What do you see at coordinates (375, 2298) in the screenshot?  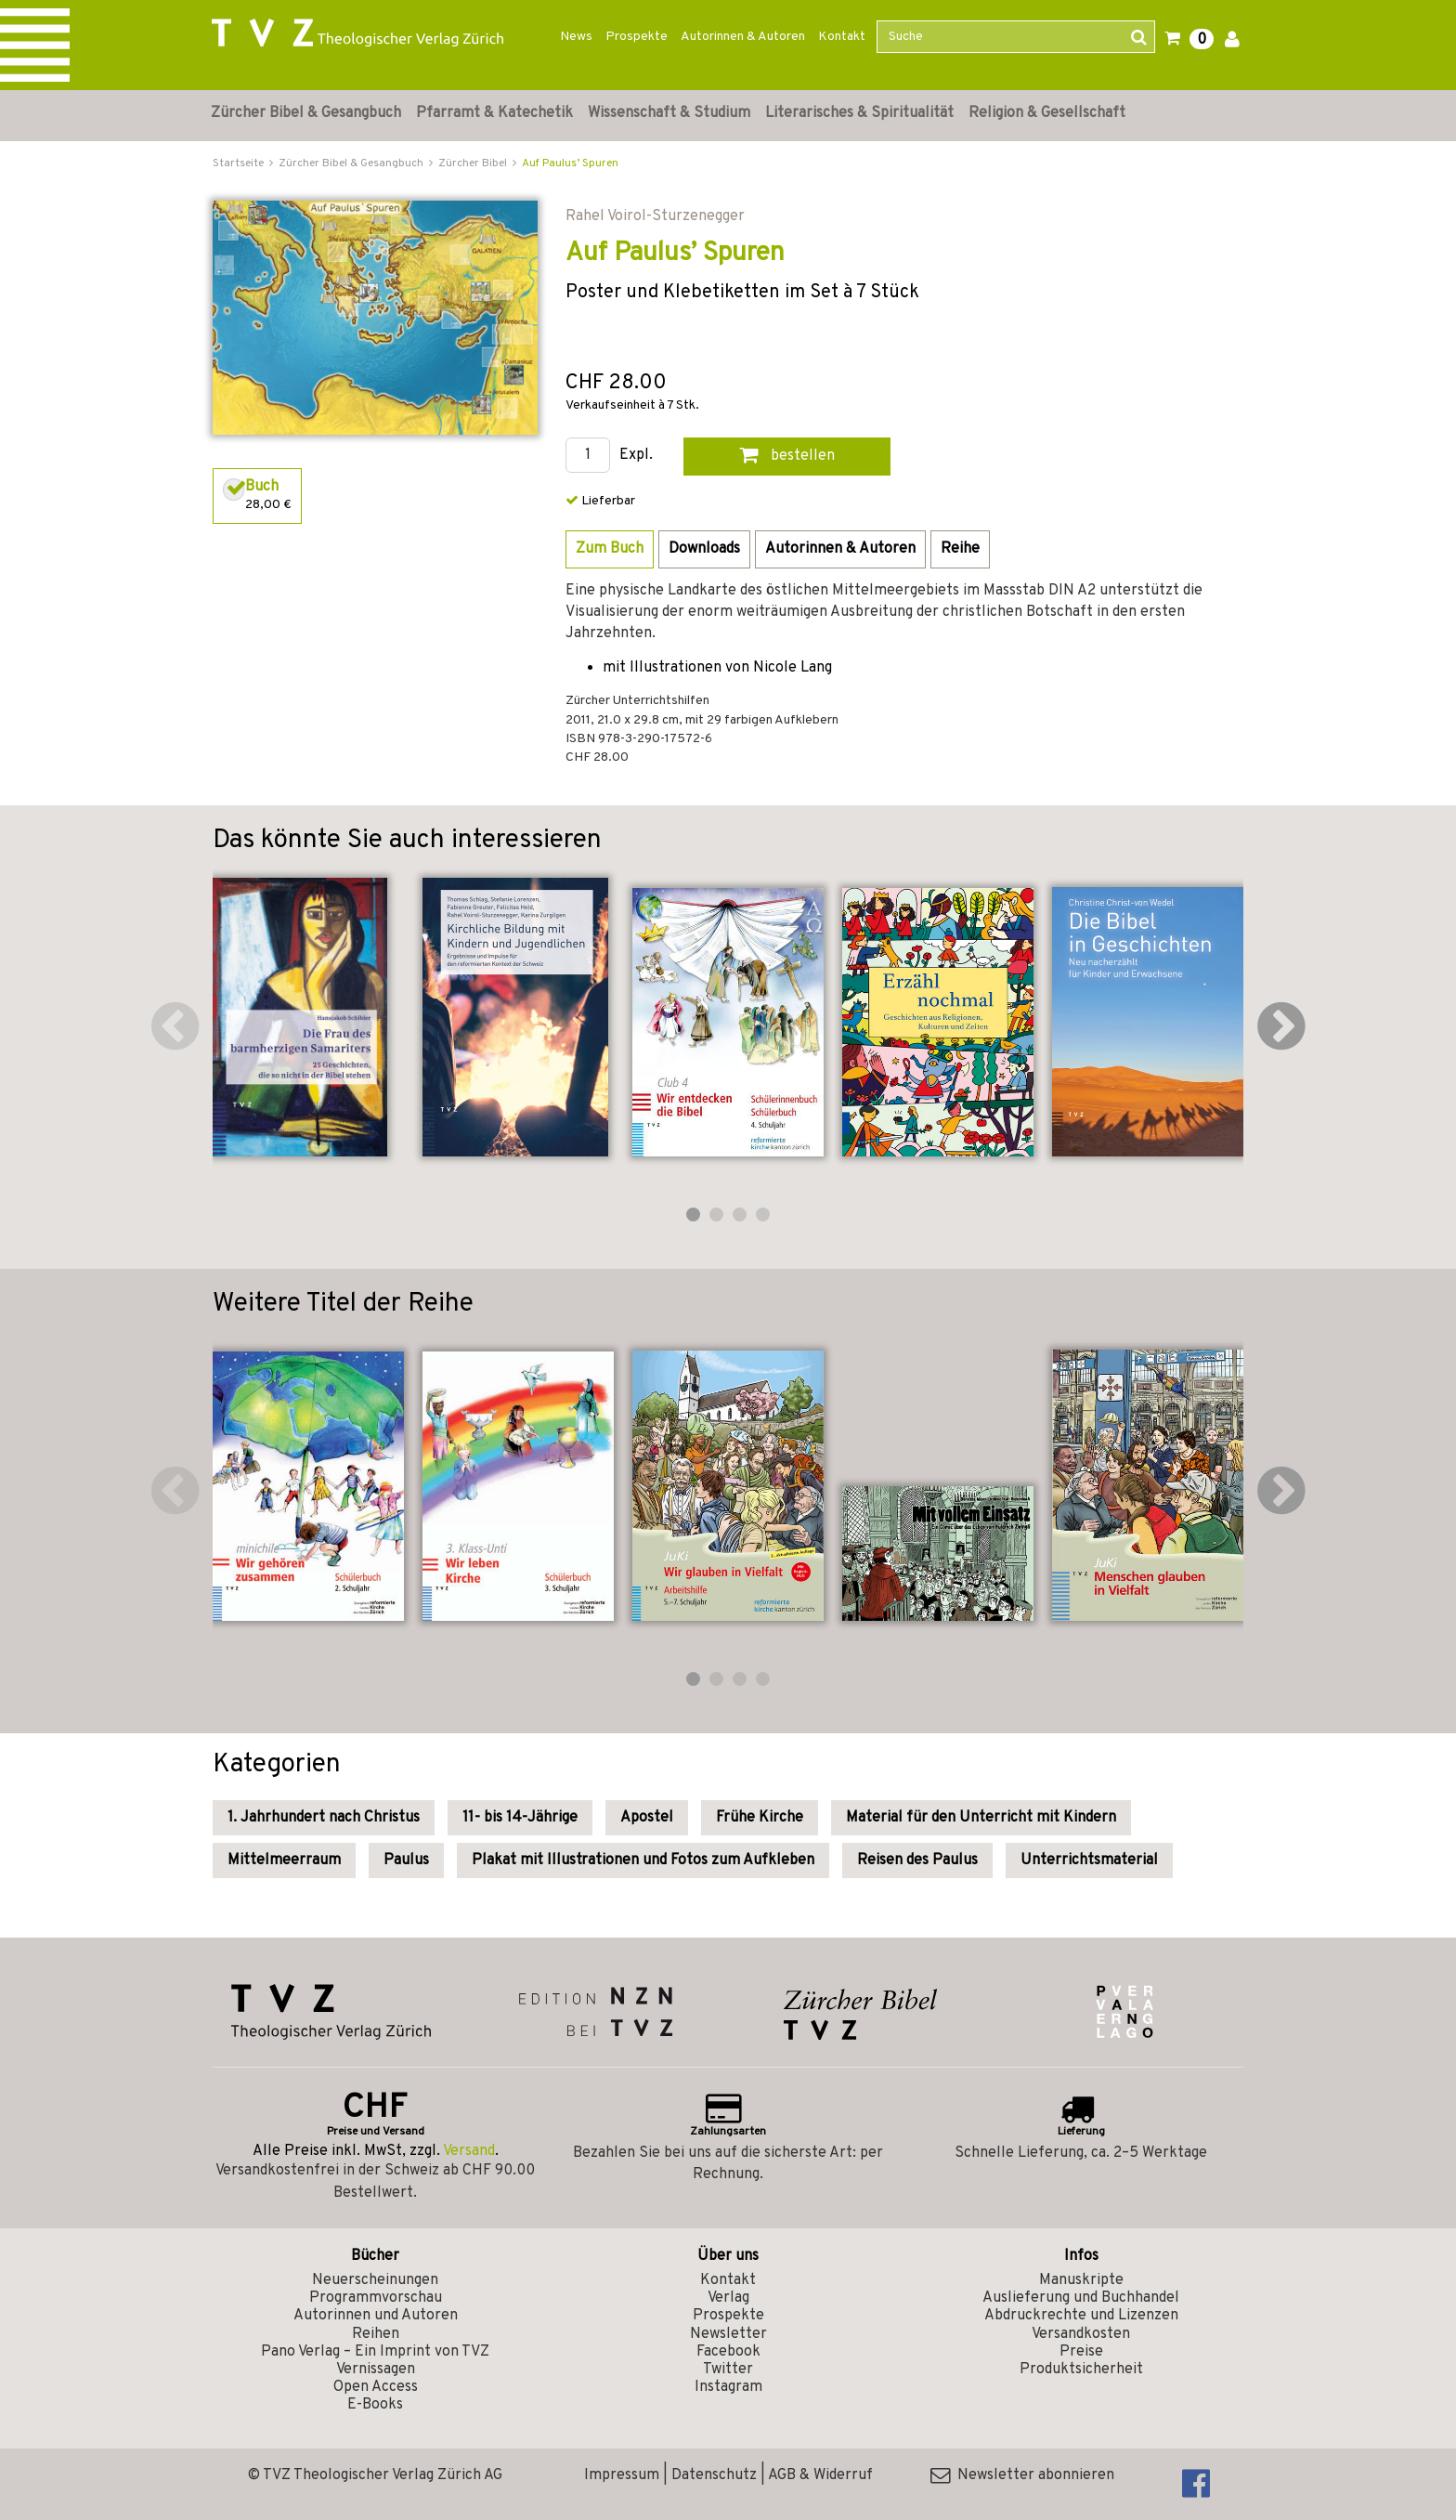 I see `Programmvorschau` at bounding box center [375, 2298].